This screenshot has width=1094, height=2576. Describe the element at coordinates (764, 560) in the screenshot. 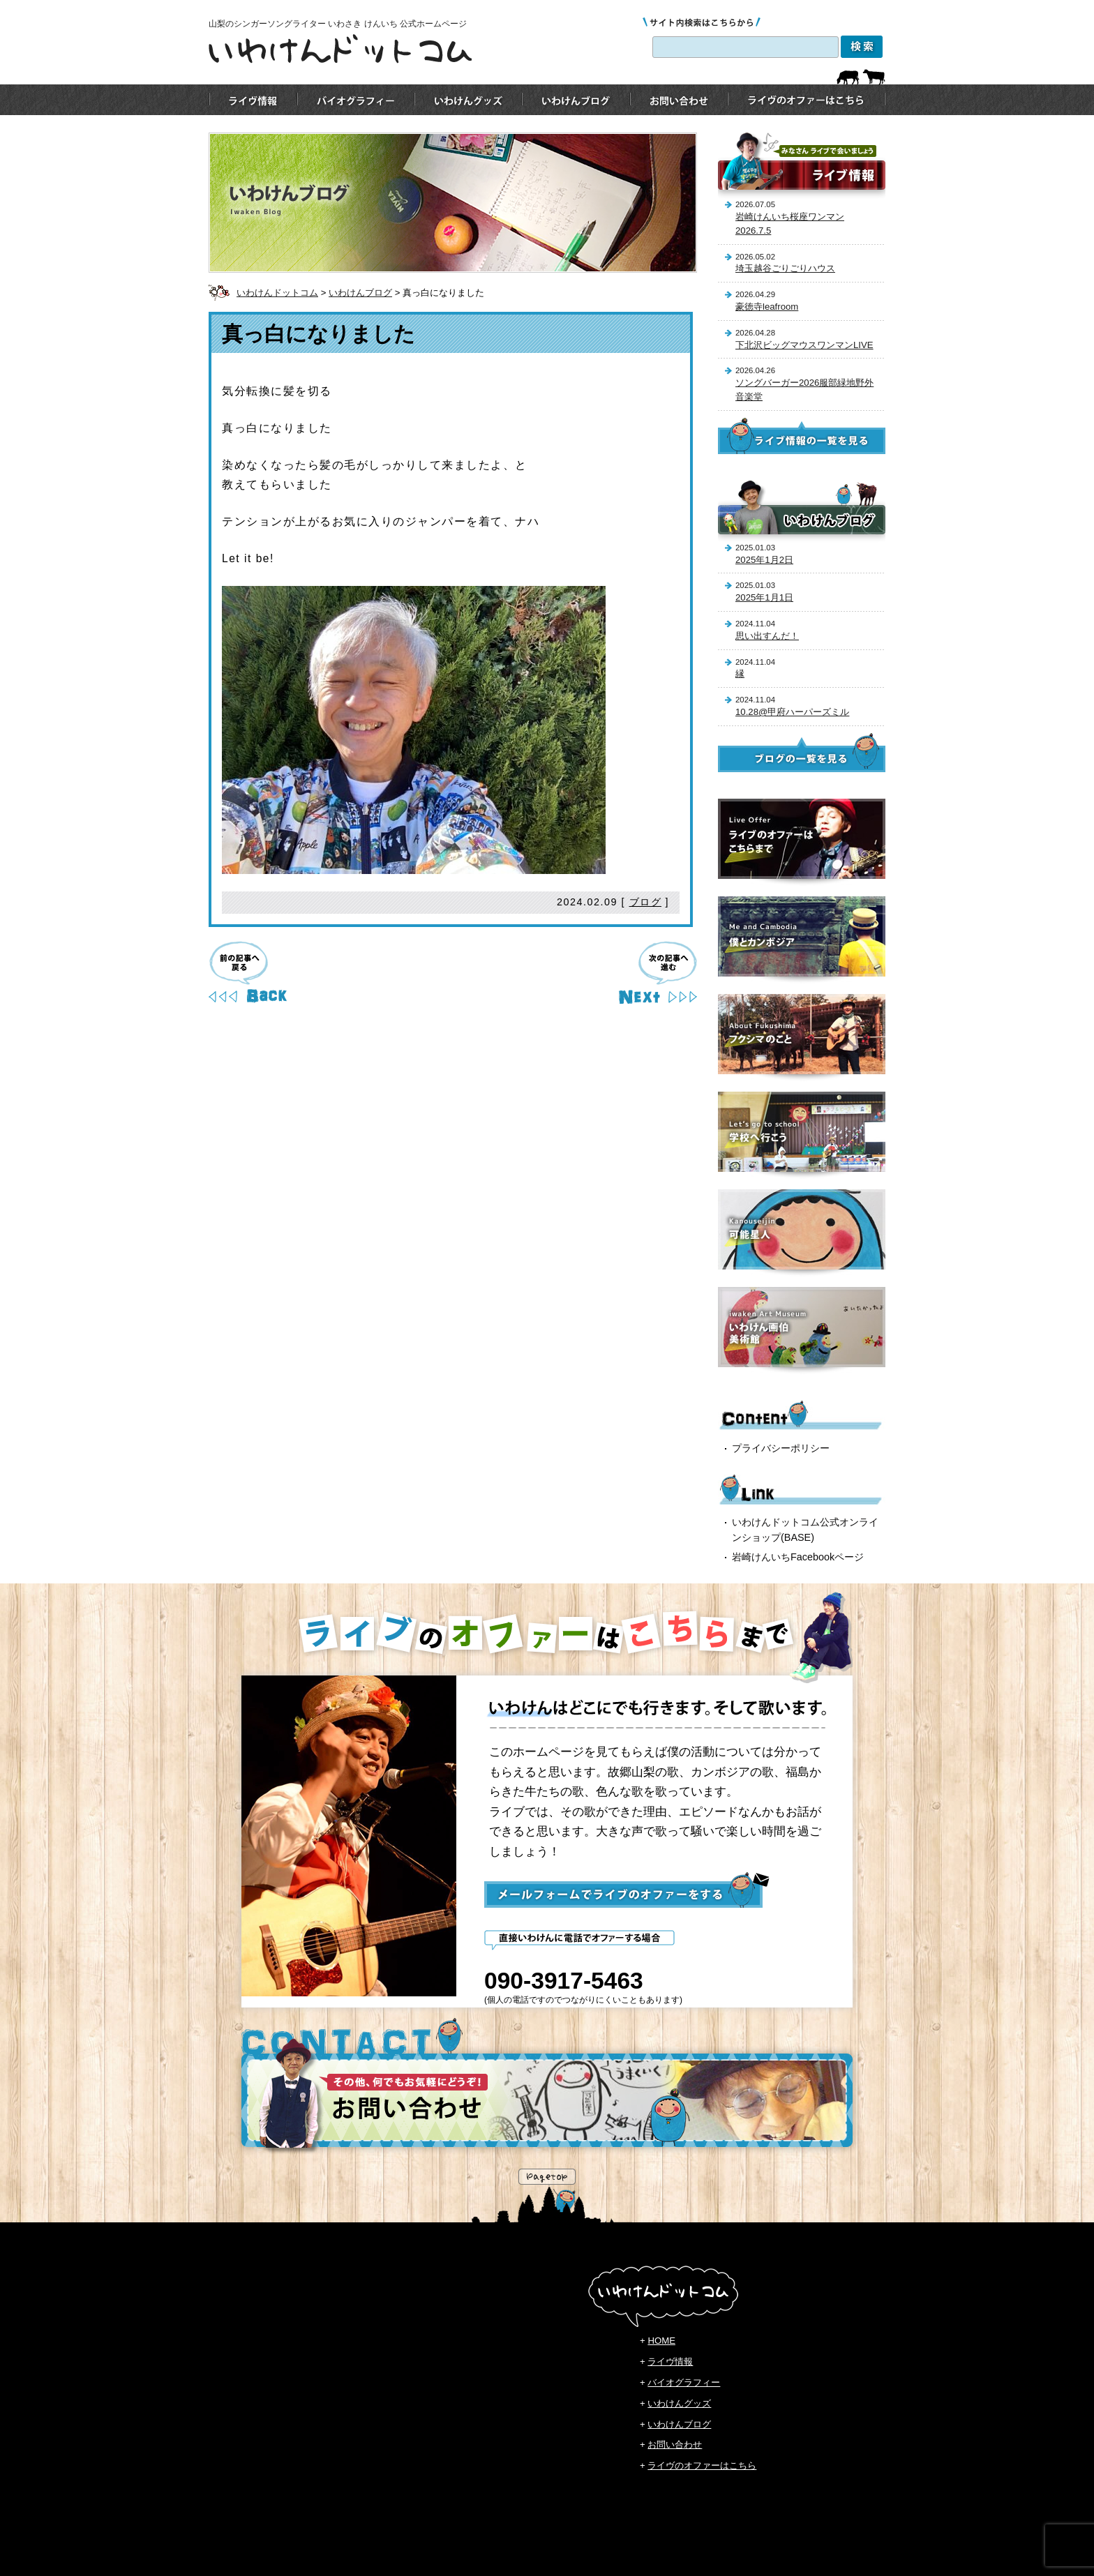

I see `2025年1月2日` at that location.